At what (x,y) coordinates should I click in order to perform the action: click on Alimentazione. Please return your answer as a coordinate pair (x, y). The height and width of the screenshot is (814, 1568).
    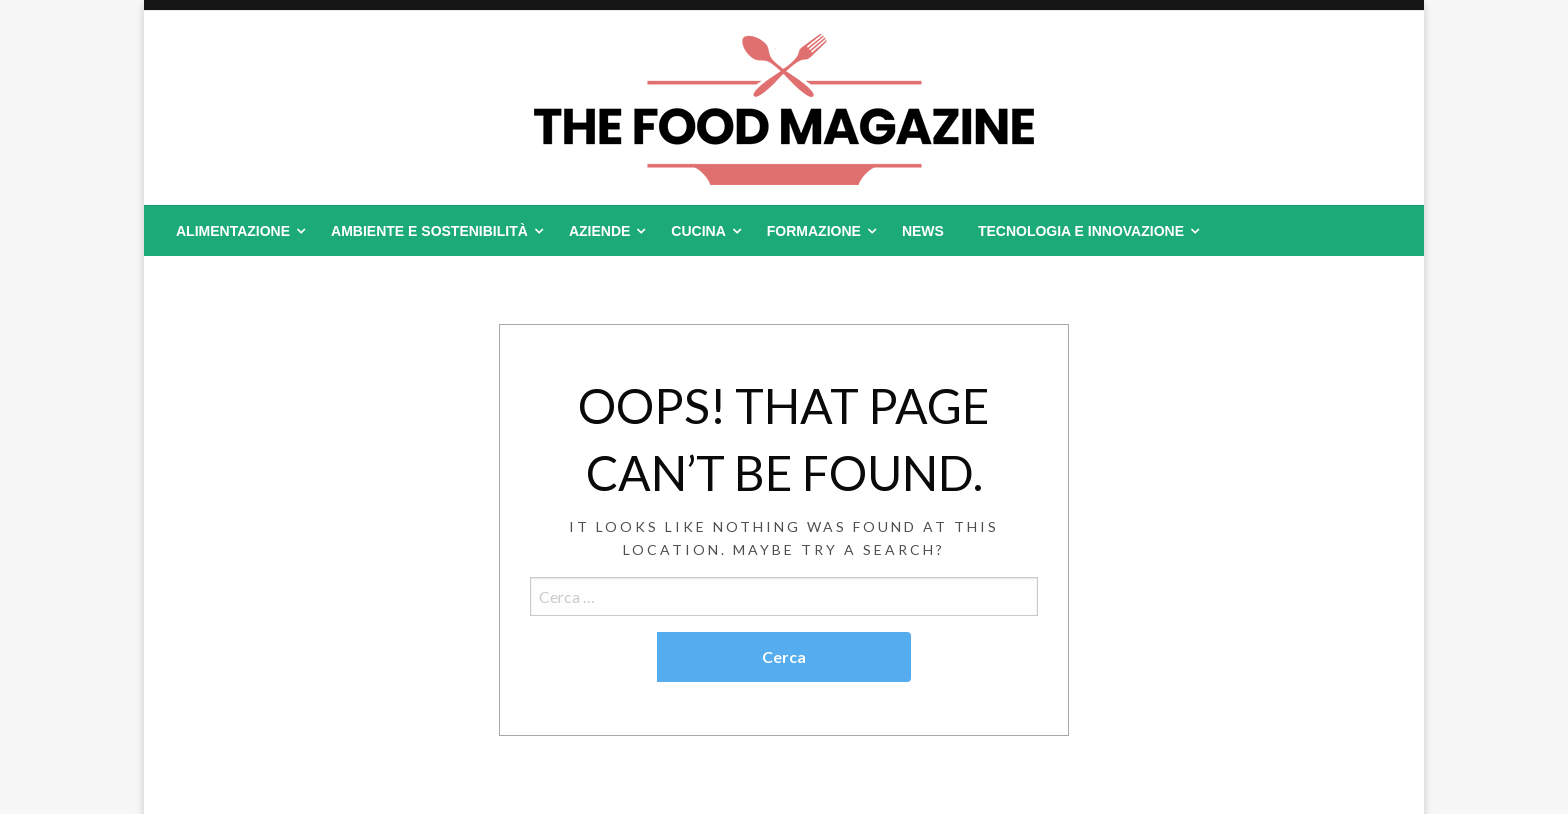
    Looking at the image, I should click on (233, 231).